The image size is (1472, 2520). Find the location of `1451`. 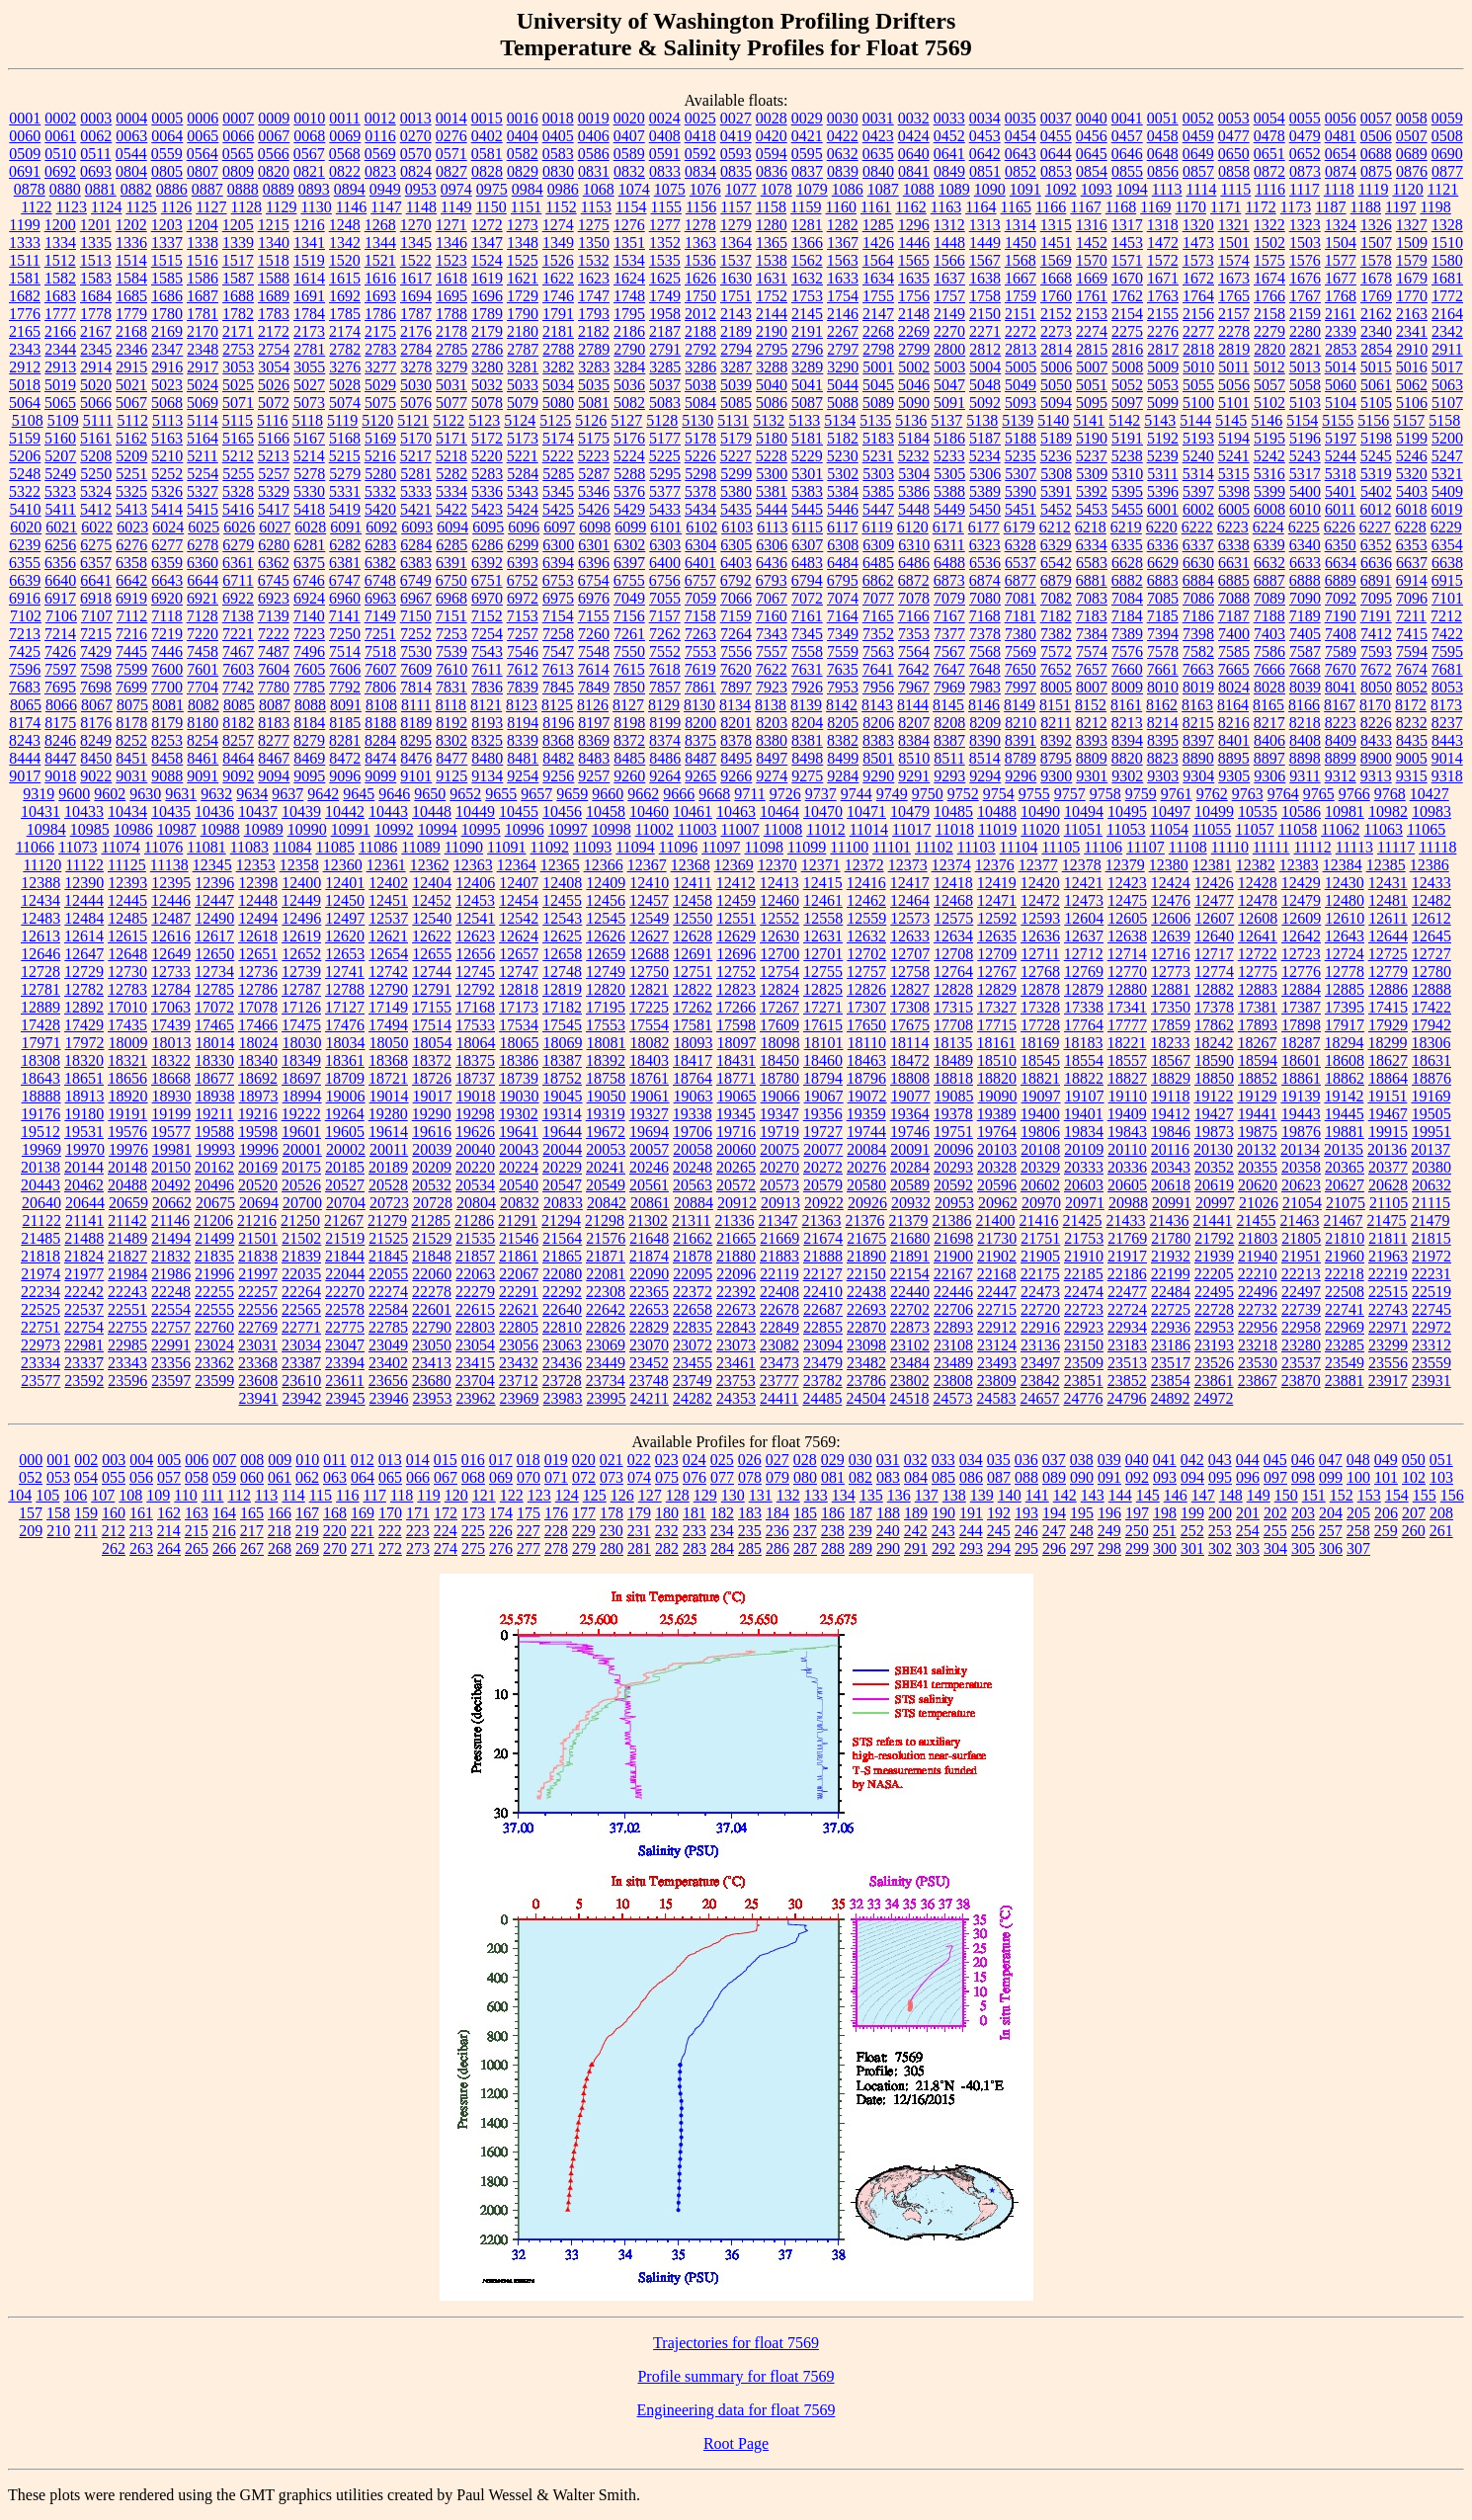

1451 is located at coordinates (1056, 242).